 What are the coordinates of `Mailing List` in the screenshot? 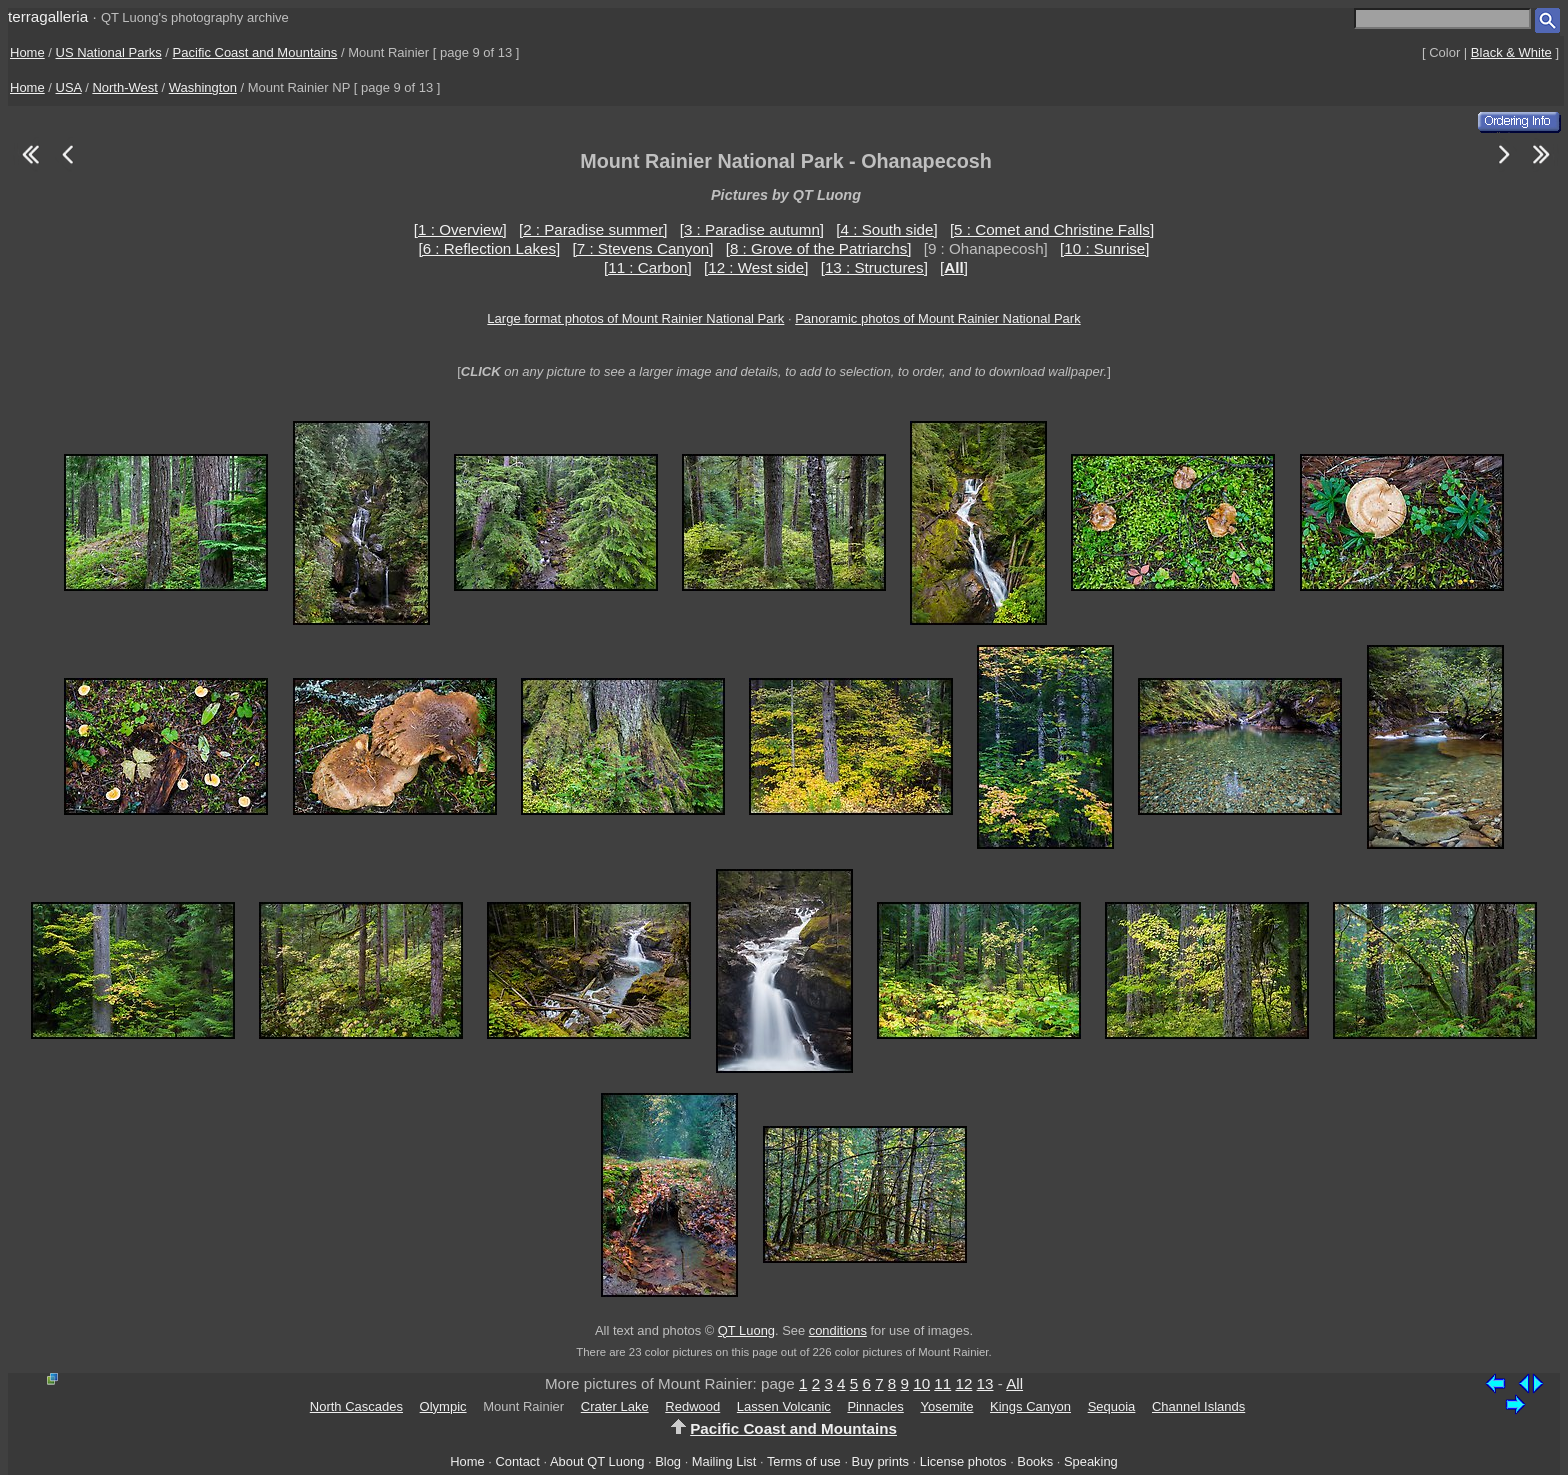 It's located at (724, 1461).